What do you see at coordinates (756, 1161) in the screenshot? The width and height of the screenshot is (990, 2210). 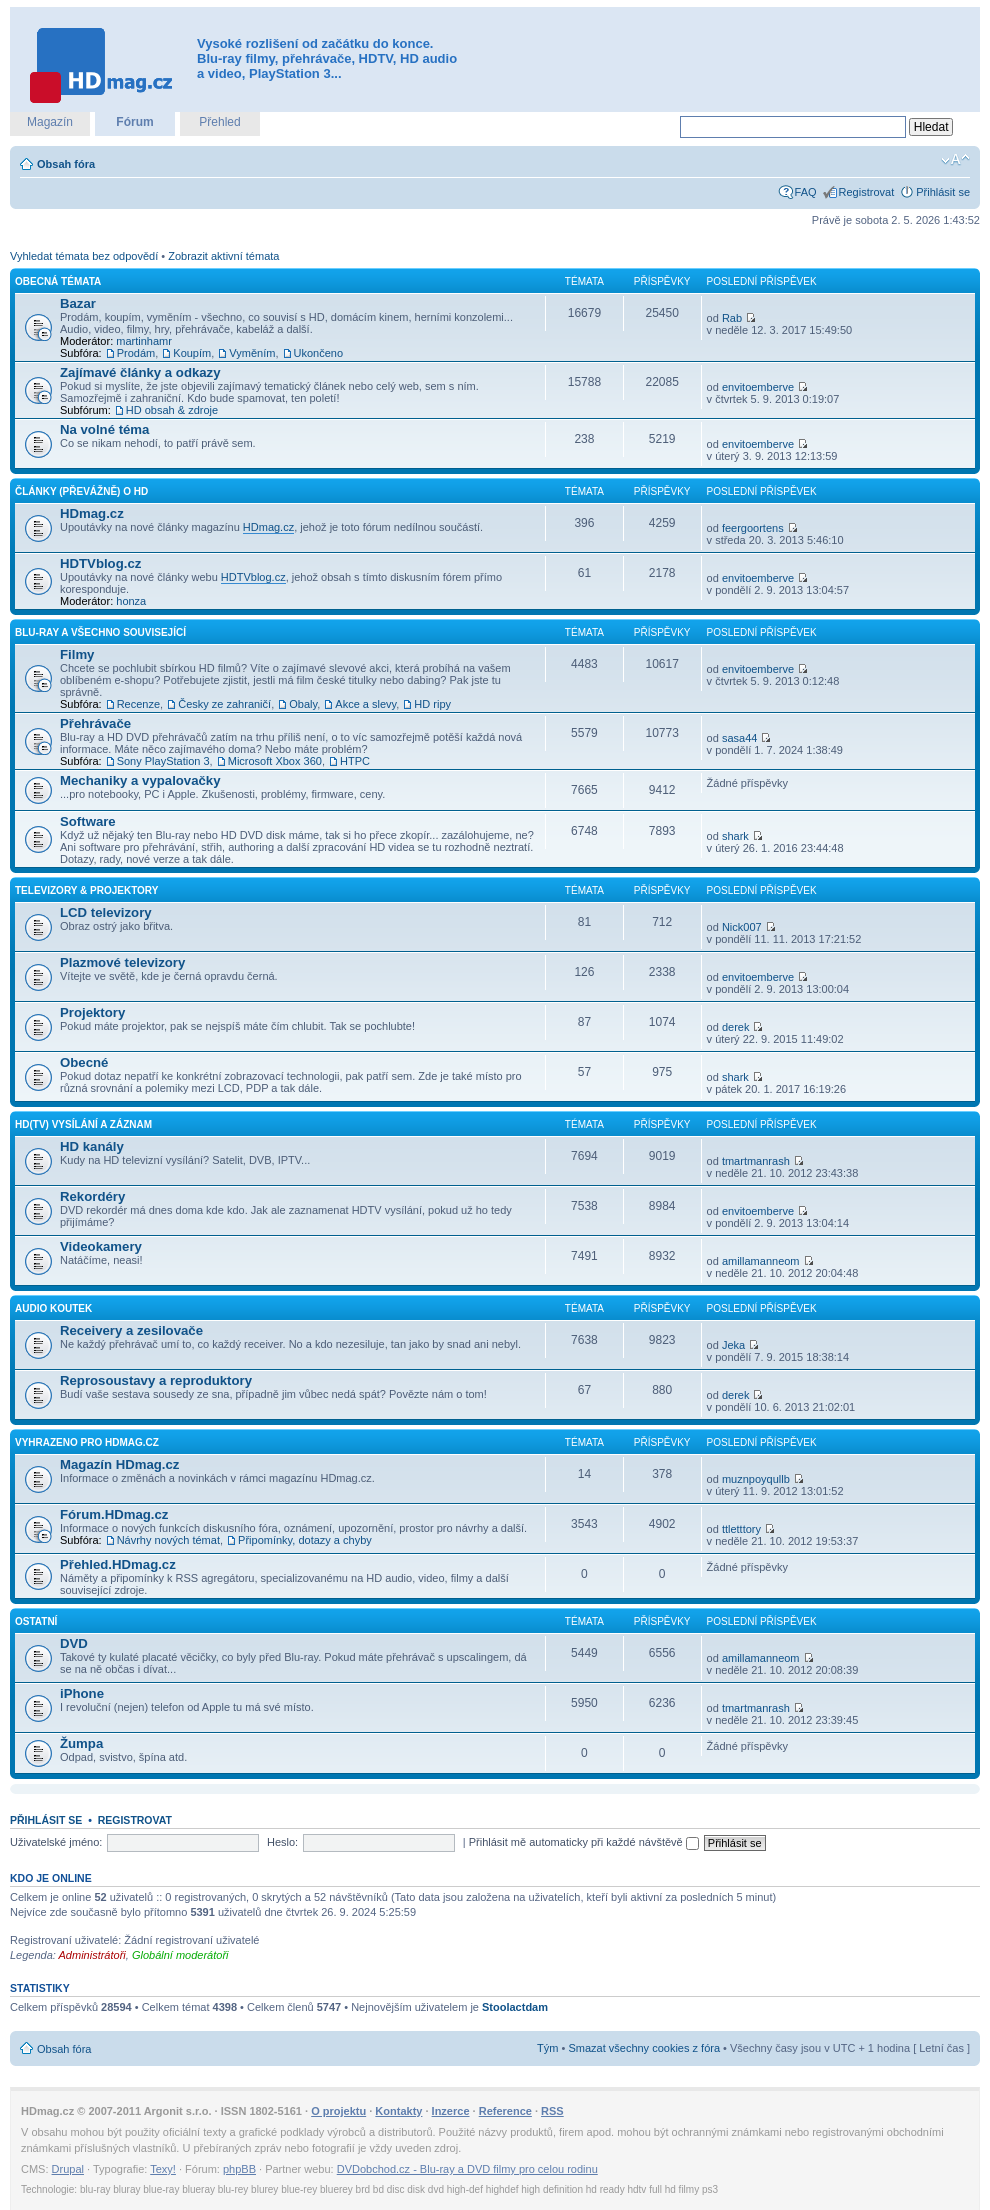 I see `tmartmanrash` at bounding box center [756, 1161].